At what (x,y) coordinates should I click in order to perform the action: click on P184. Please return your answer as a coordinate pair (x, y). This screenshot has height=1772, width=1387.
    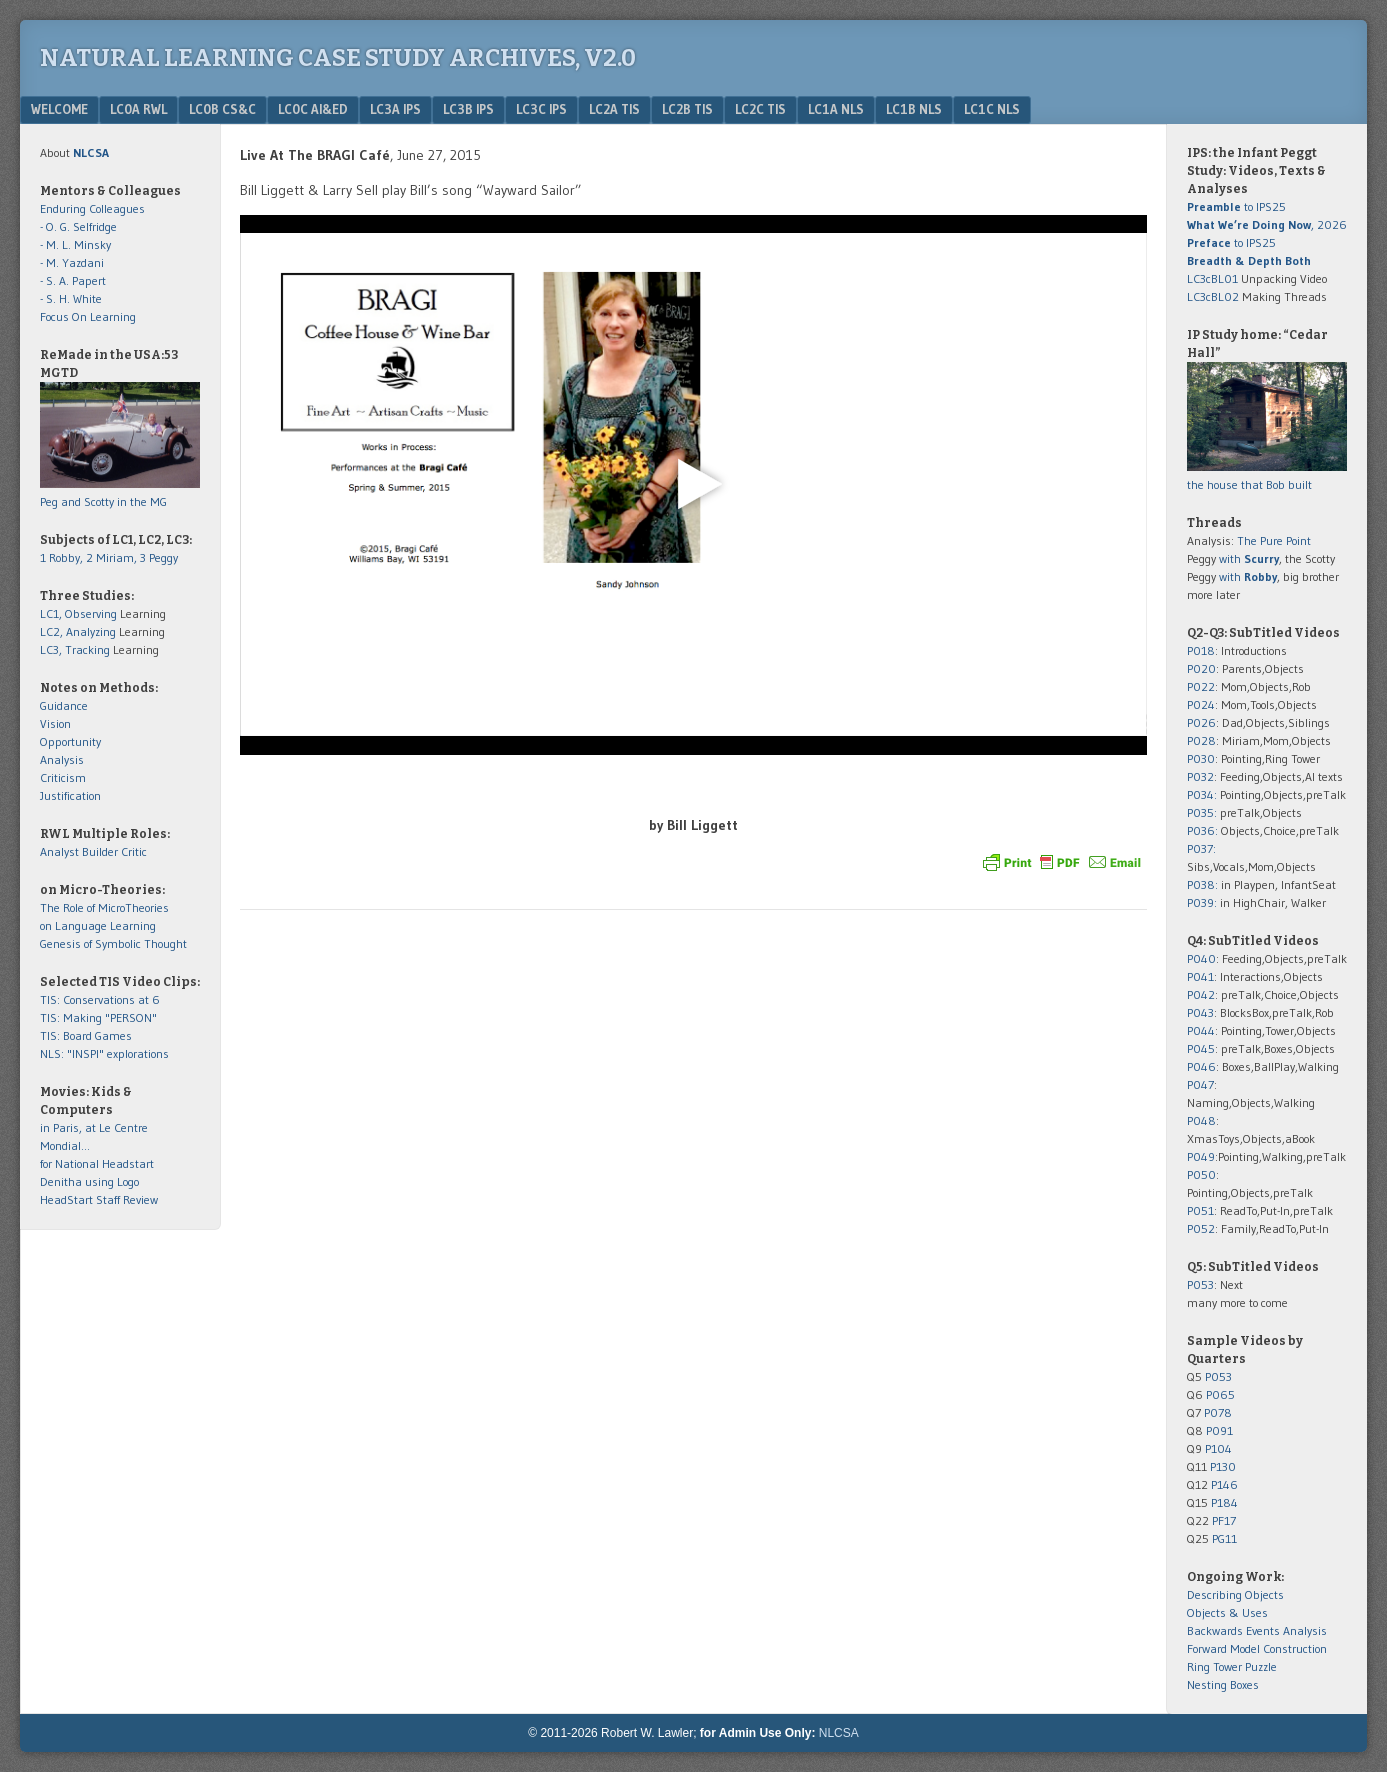
    Looking at the image, I should click on (1224, 1502).